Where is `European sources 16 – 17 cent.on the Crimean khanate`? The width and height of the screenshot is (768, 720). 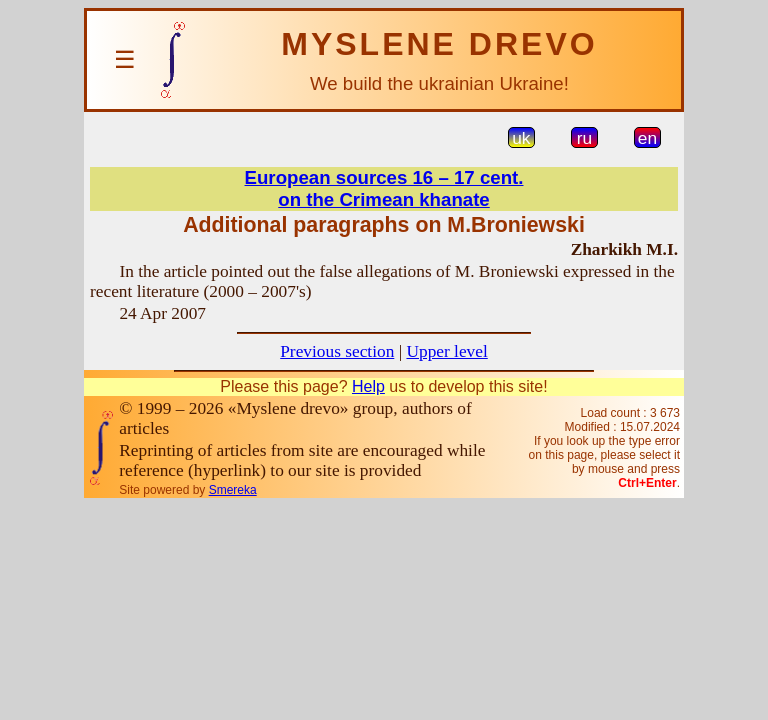
European sources 16 – 17 cent.on the Crimean khanate is located at coordinates (384, 188).